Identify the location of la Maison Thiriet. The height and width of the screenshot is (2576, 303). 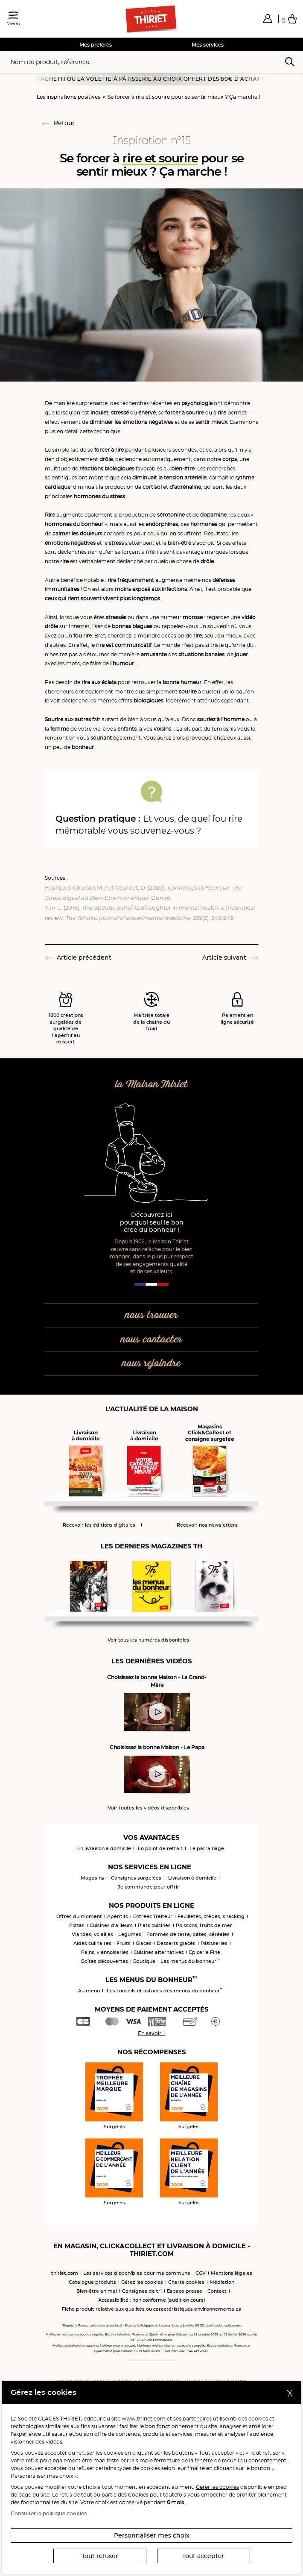
(151, 1084).